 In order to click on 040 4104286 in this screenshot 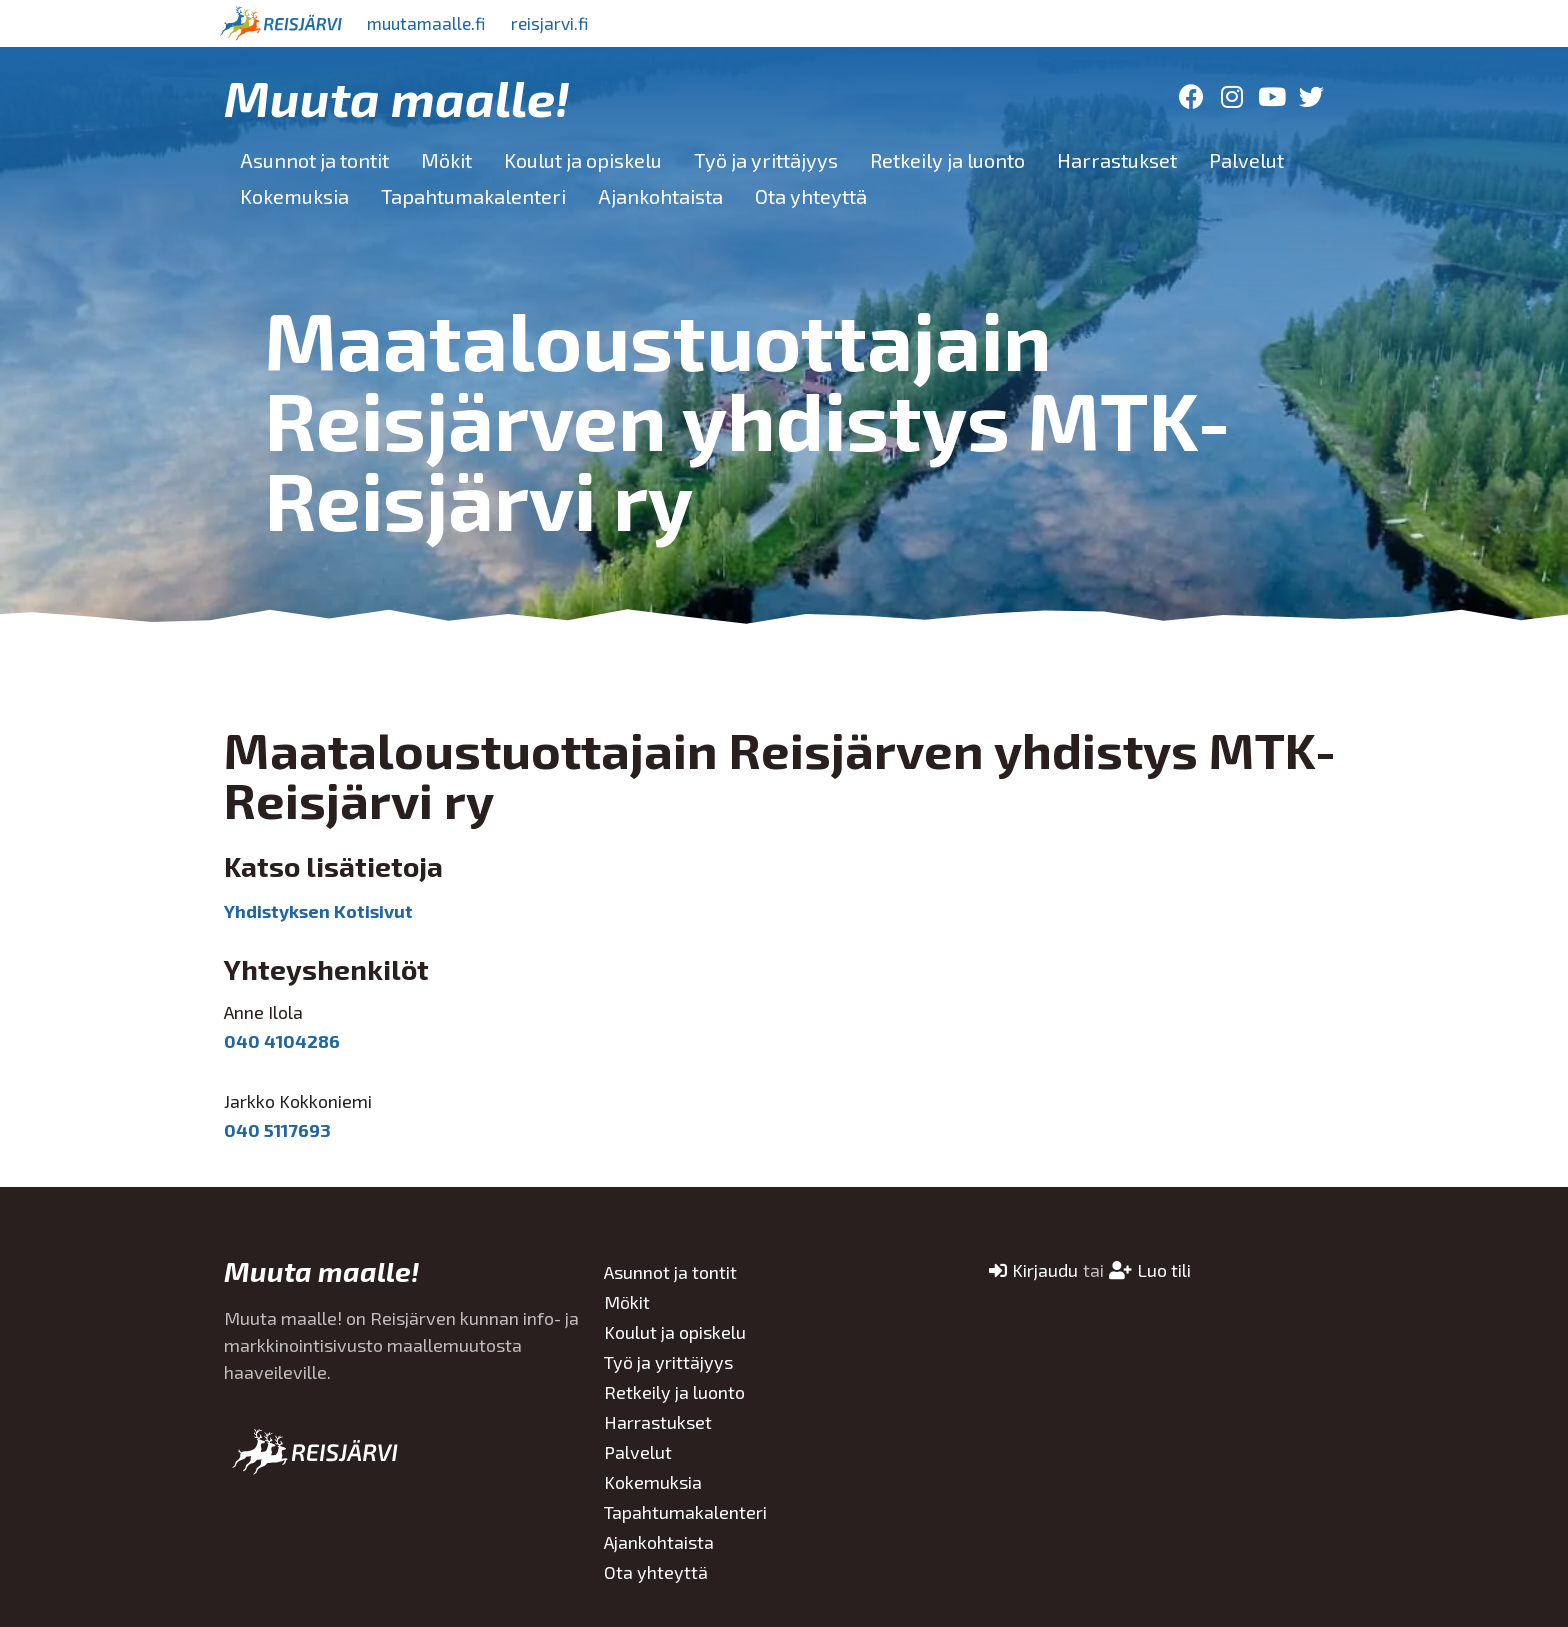, I will do `click(282, 1041)`.